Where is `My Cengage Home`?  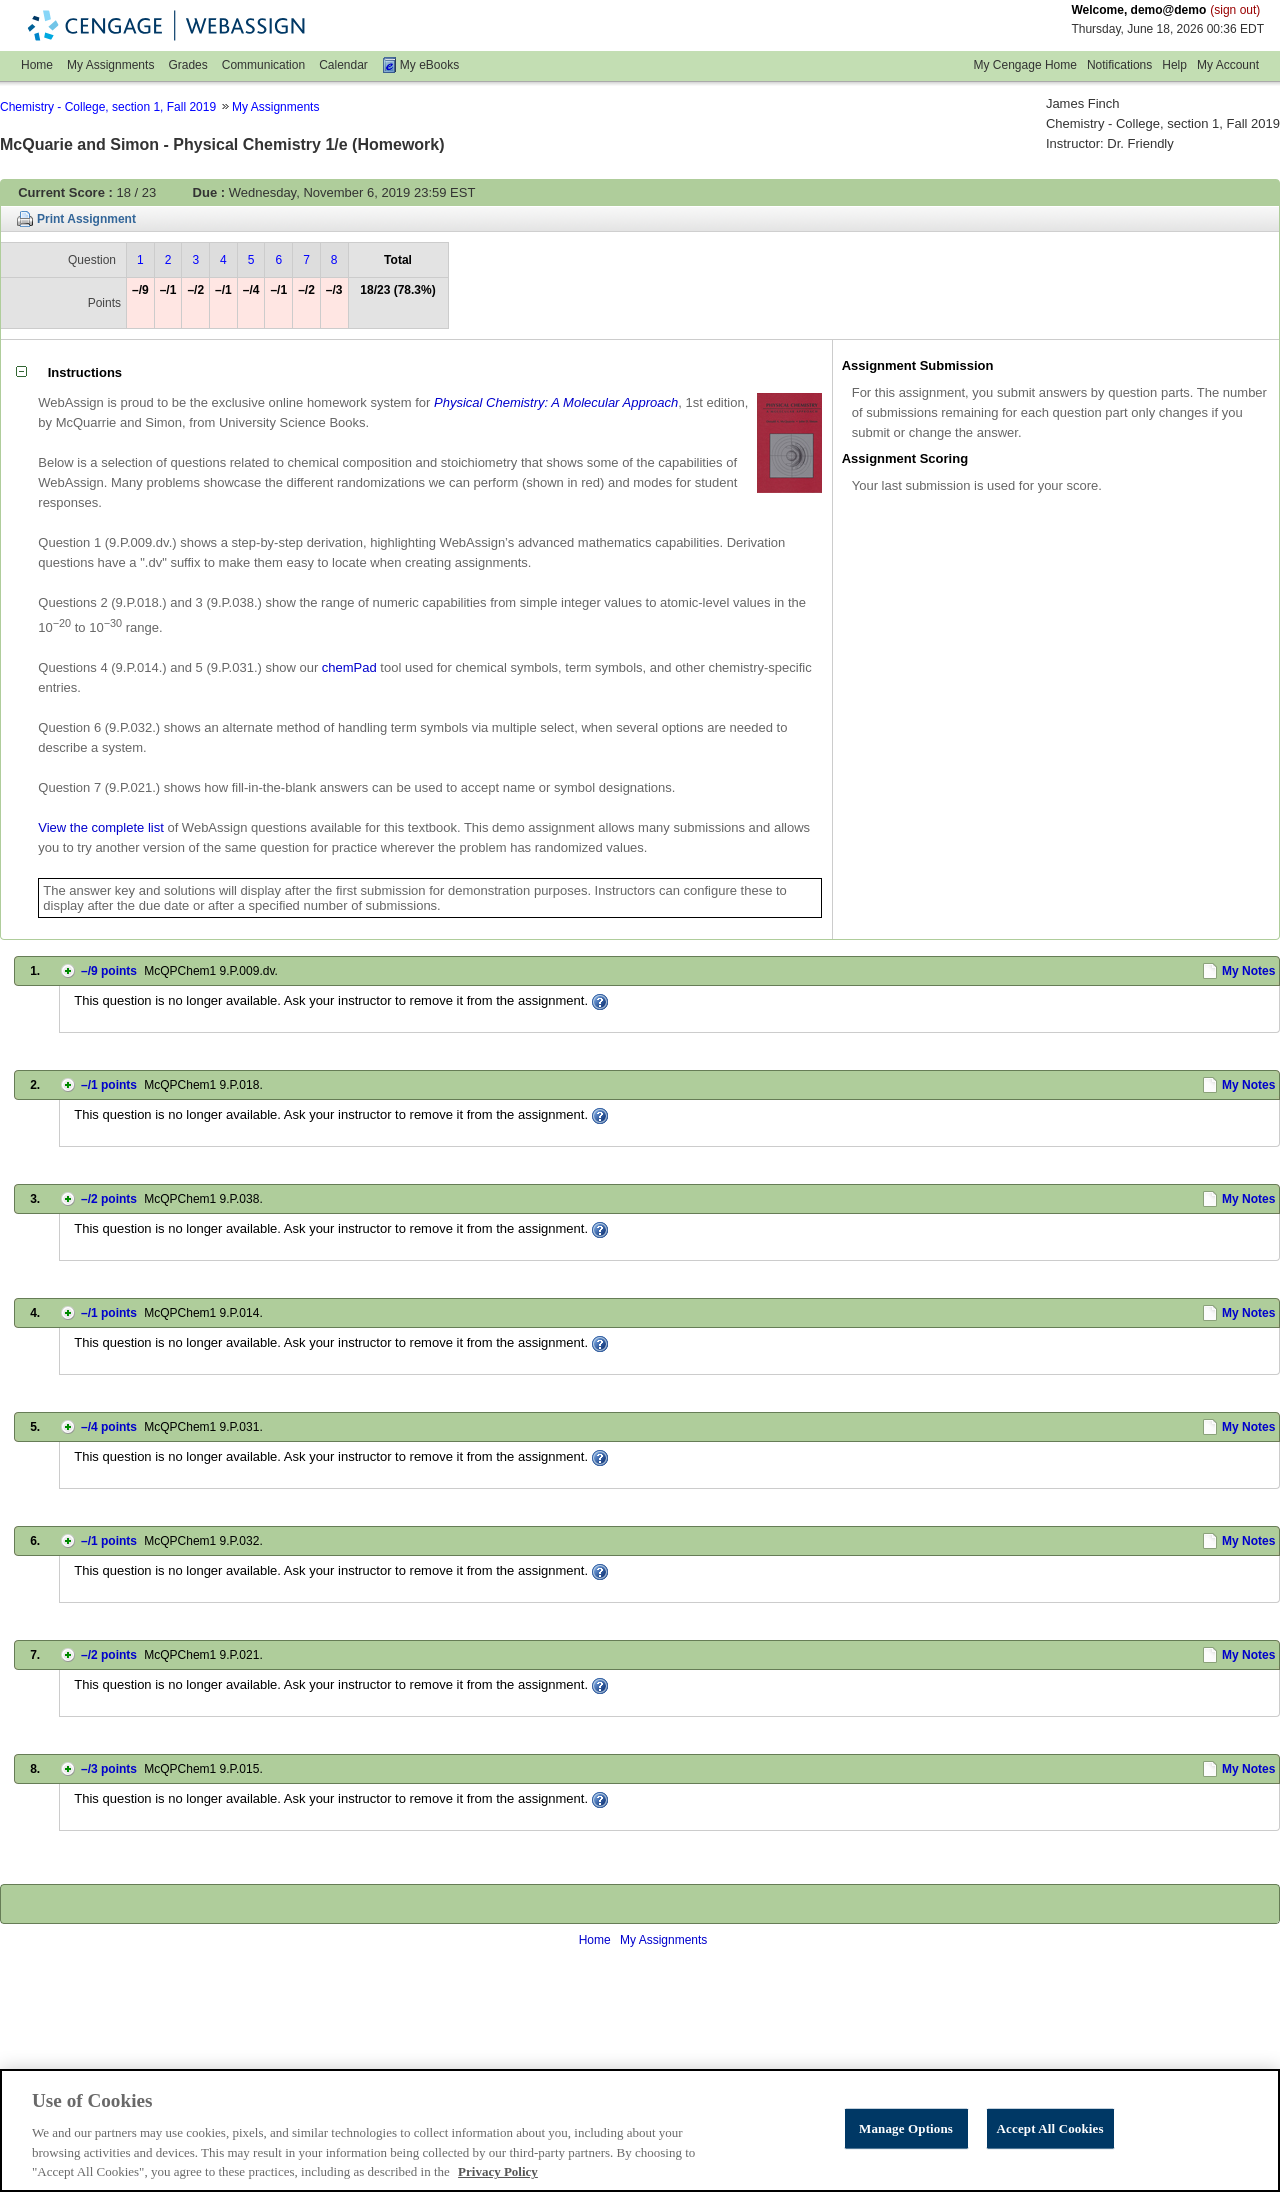
My Cengage Home is located at coordinates (1025, 65).